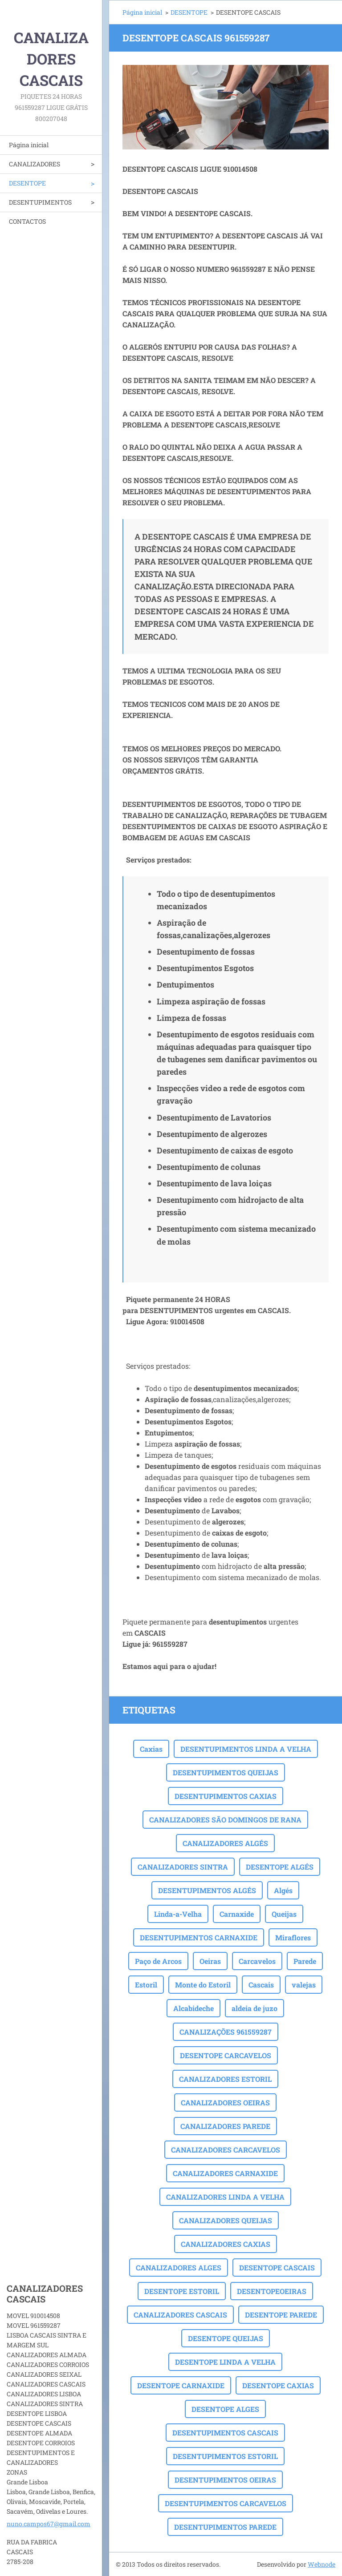 This screenshot has width=342, height=2576. Describe the element at coordinates (146, 1984) in the screenshot. I see `Estoril` at that location.